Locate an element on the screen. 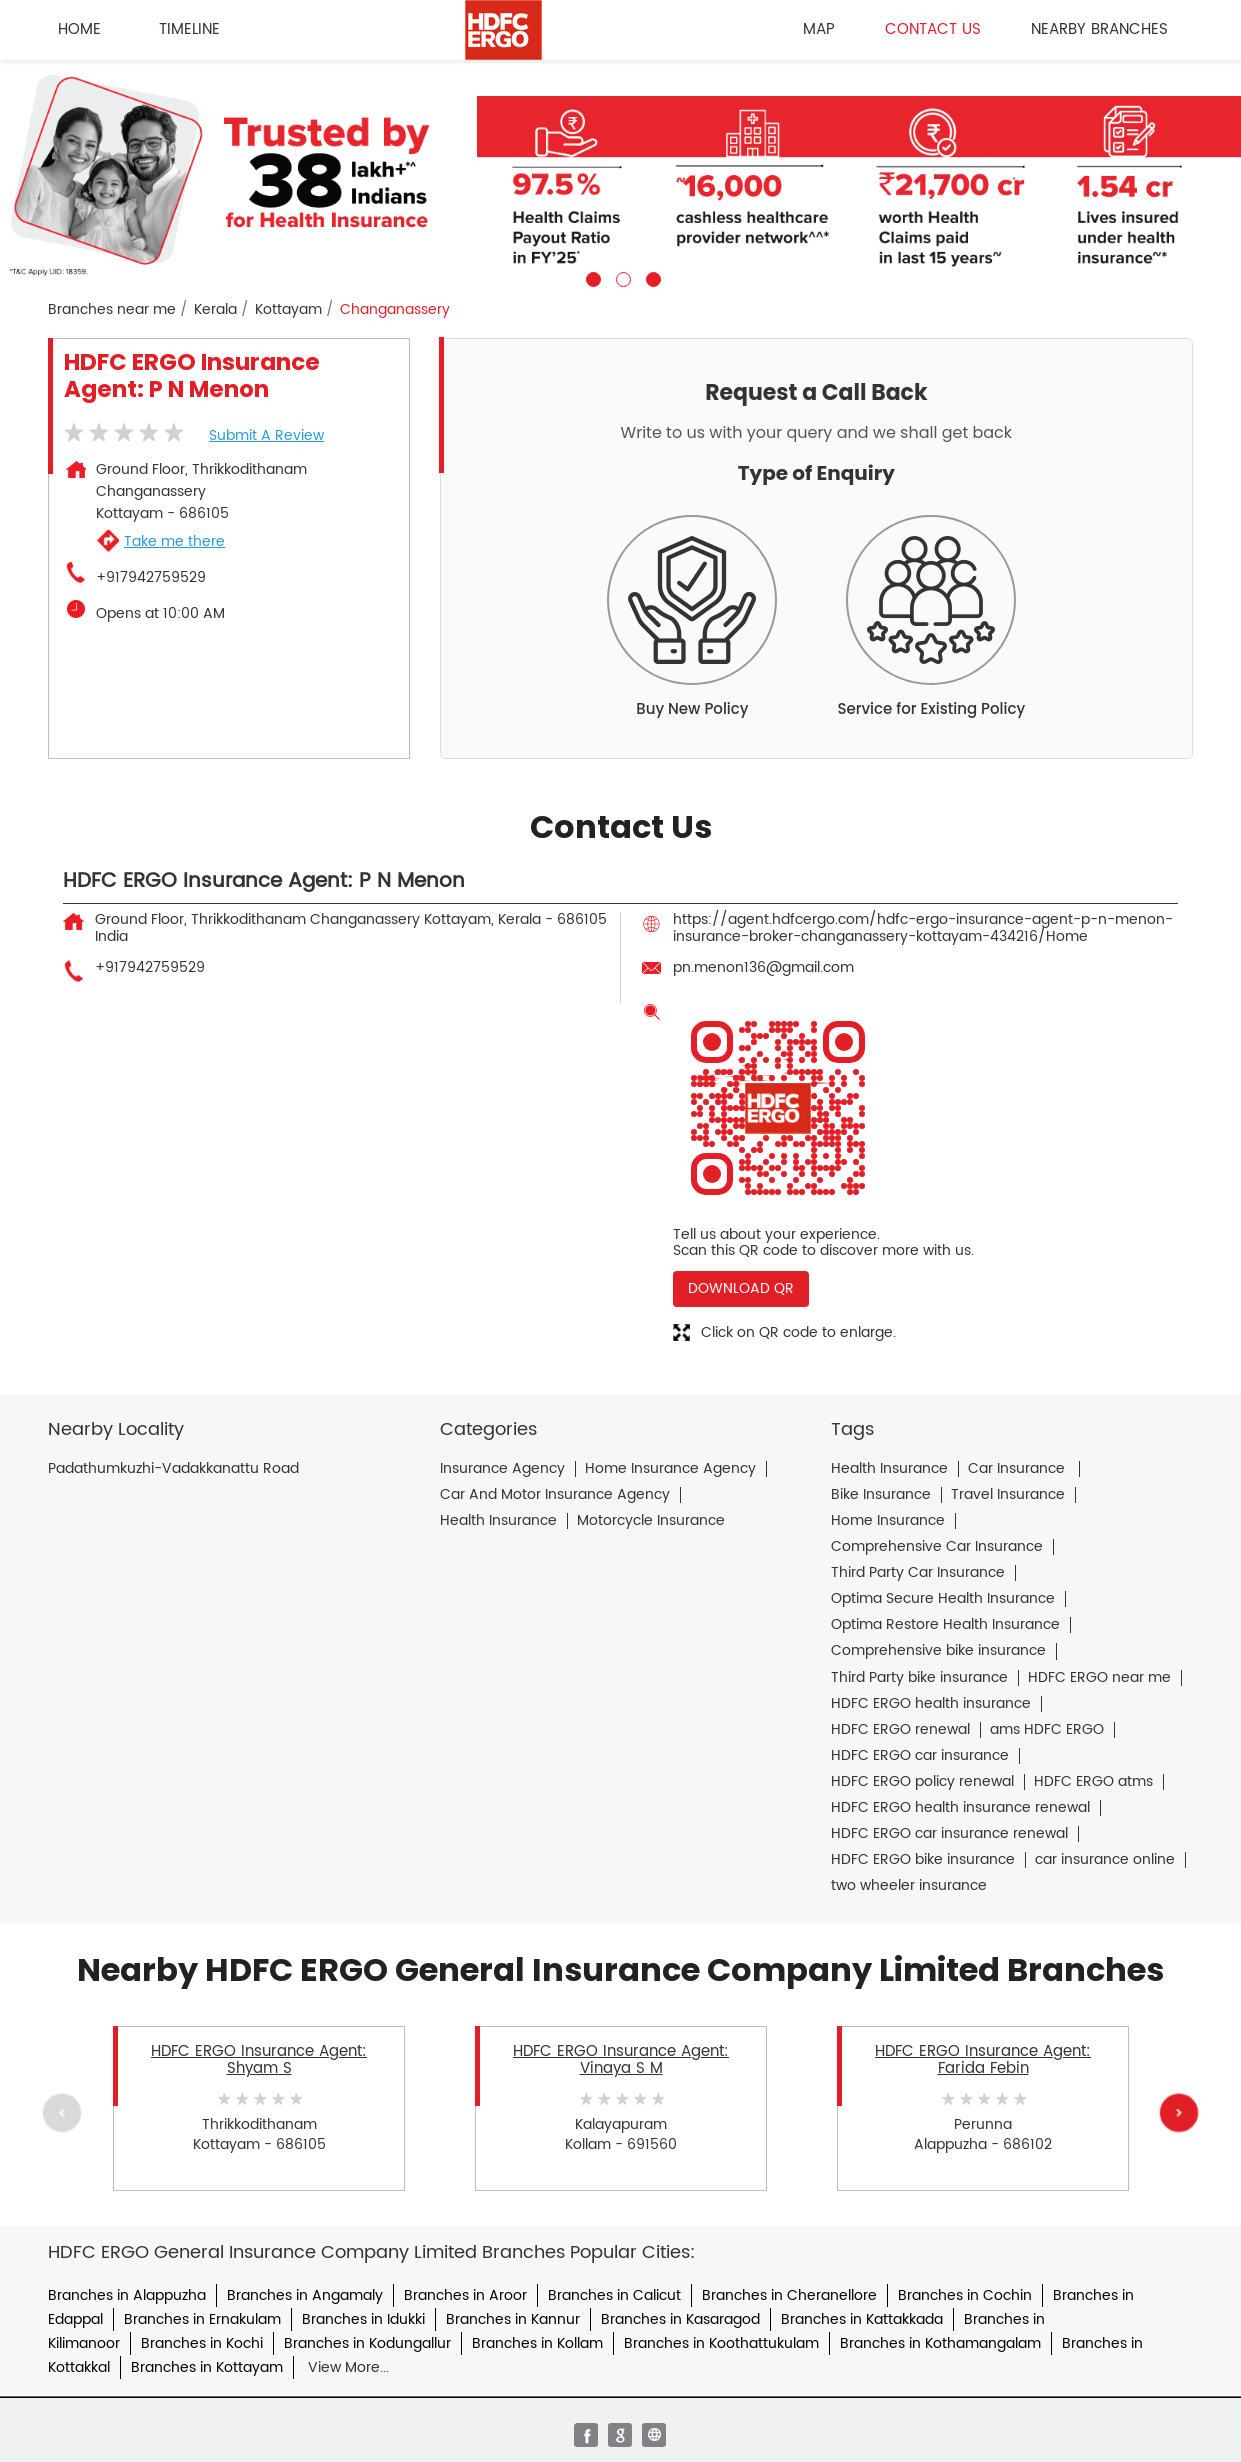 Image resolution: width=1241 pixels, height=2462 pixels. Branches in Ernakulam is located at coordinates (202, 2319).